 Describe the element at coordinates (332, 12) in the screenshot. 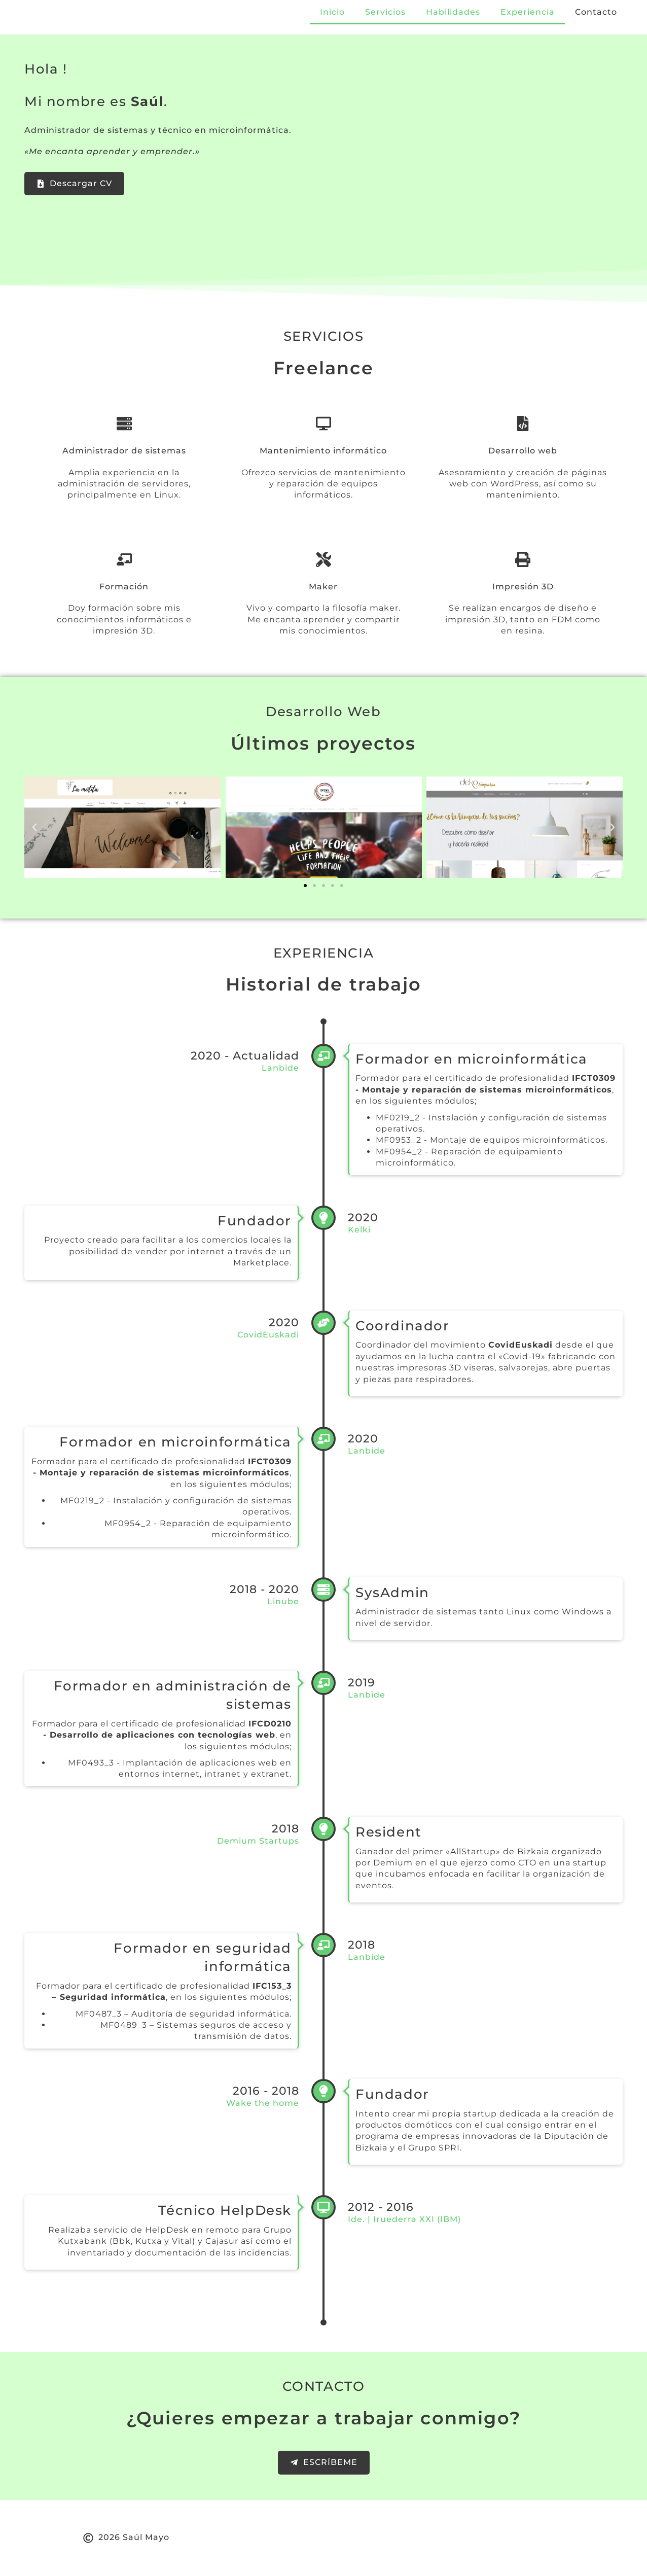

I see `Inicio` at that location.